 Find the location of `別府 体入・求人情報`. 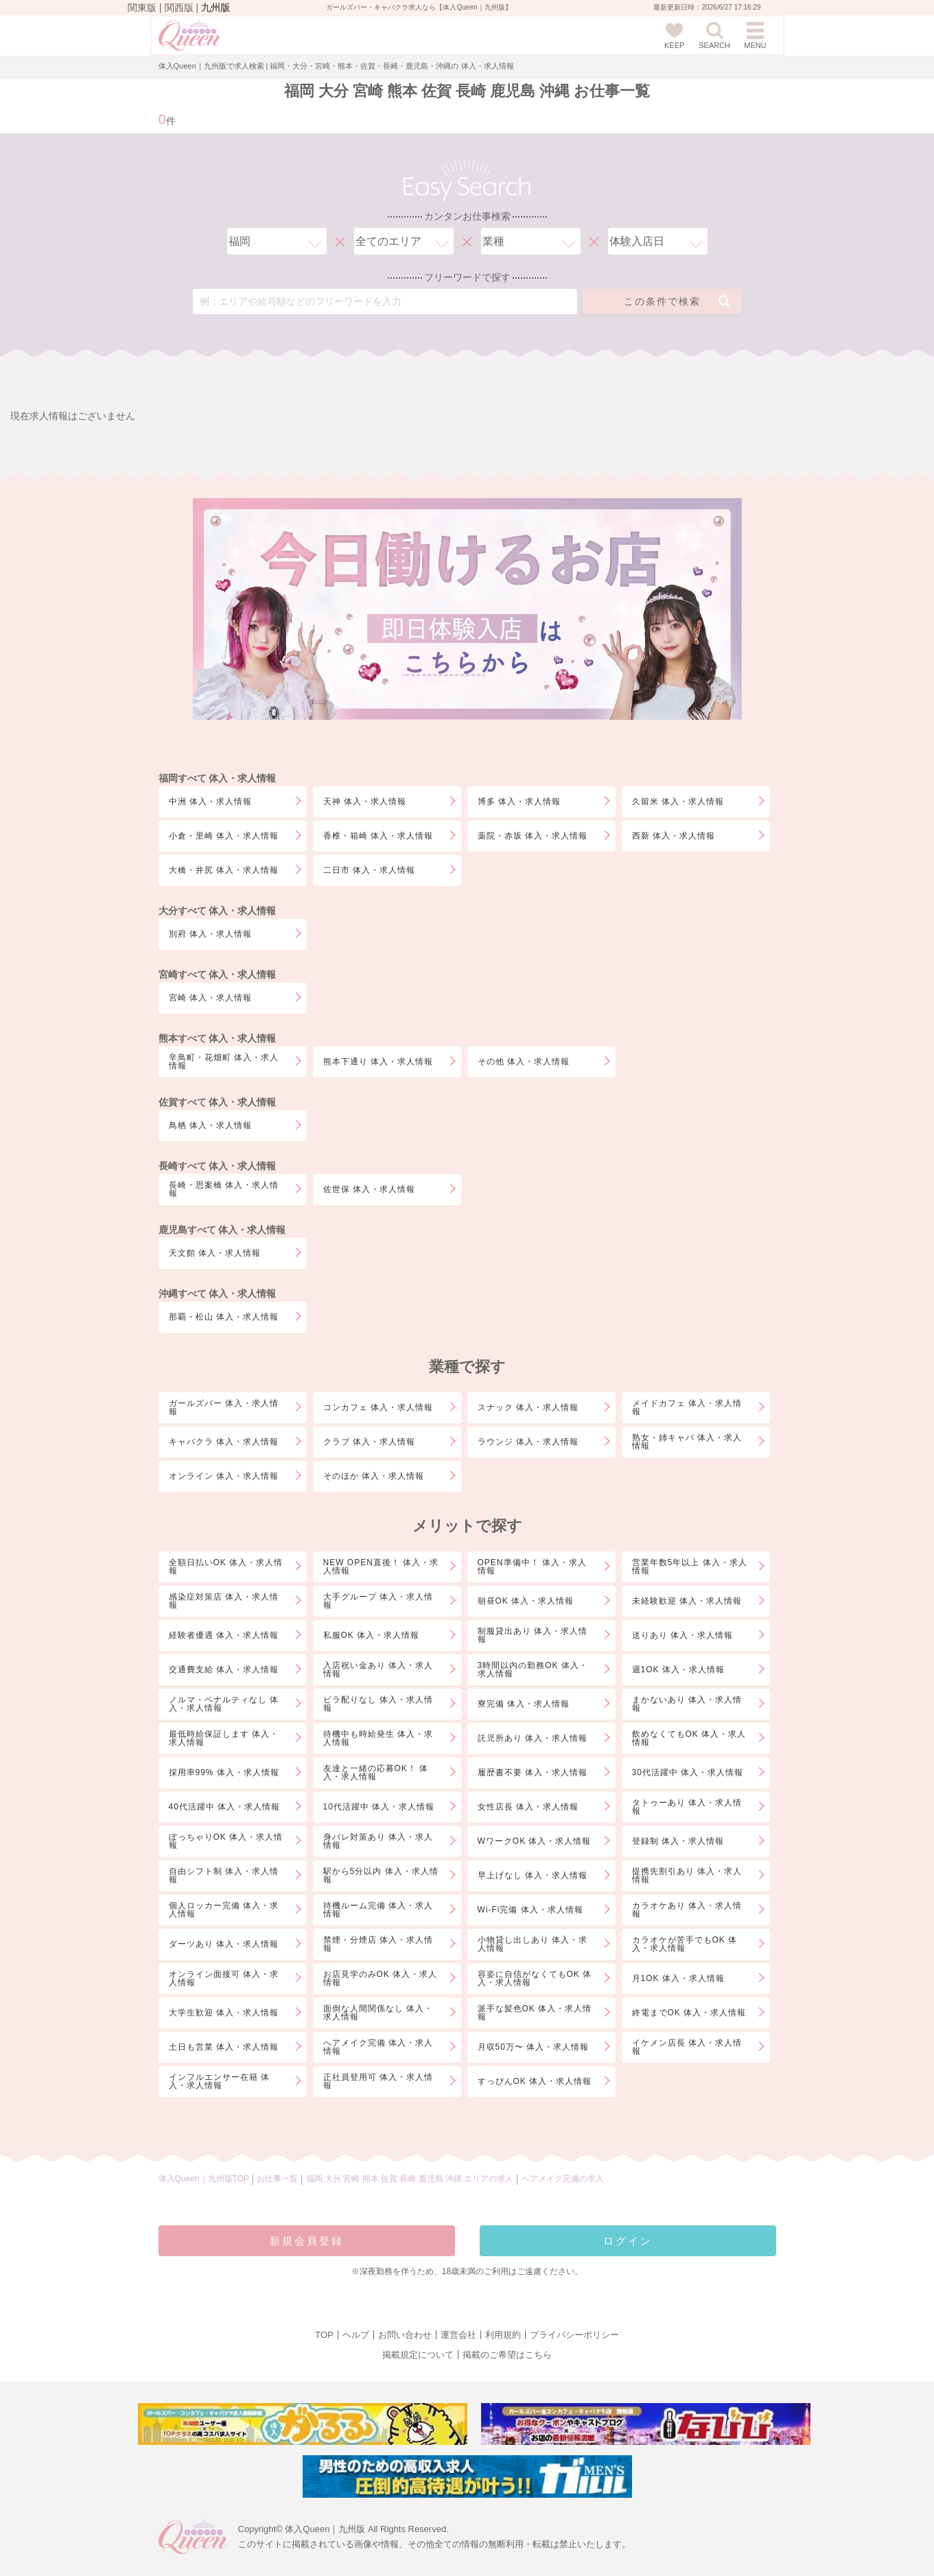

別府 体入・求人情報 is located at coordinates (210, 934).